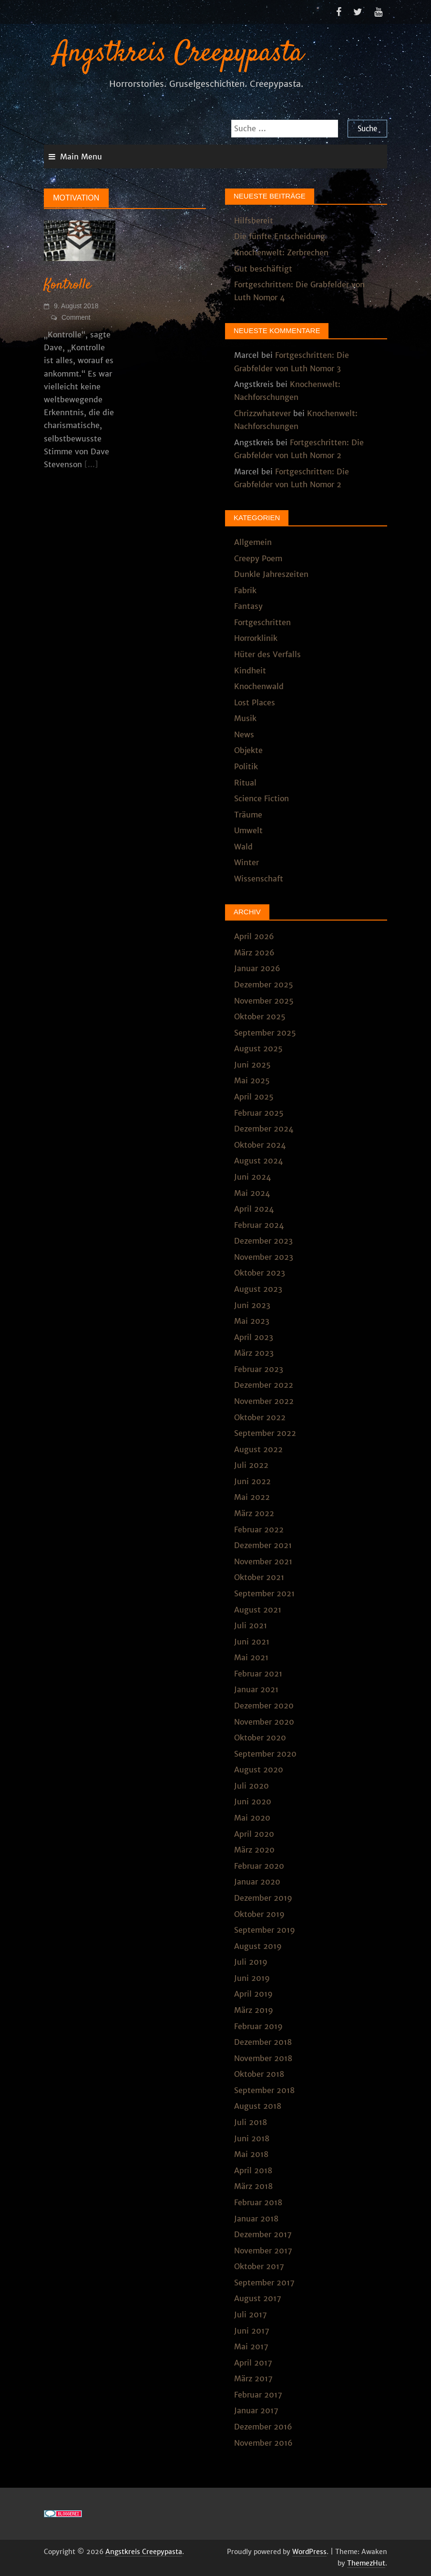 This screenshot has width=431, height=2576. What do you see at coordinates (250, 670) in the screenshot?
I see `Kindheit` at bounding box center [250, 670].